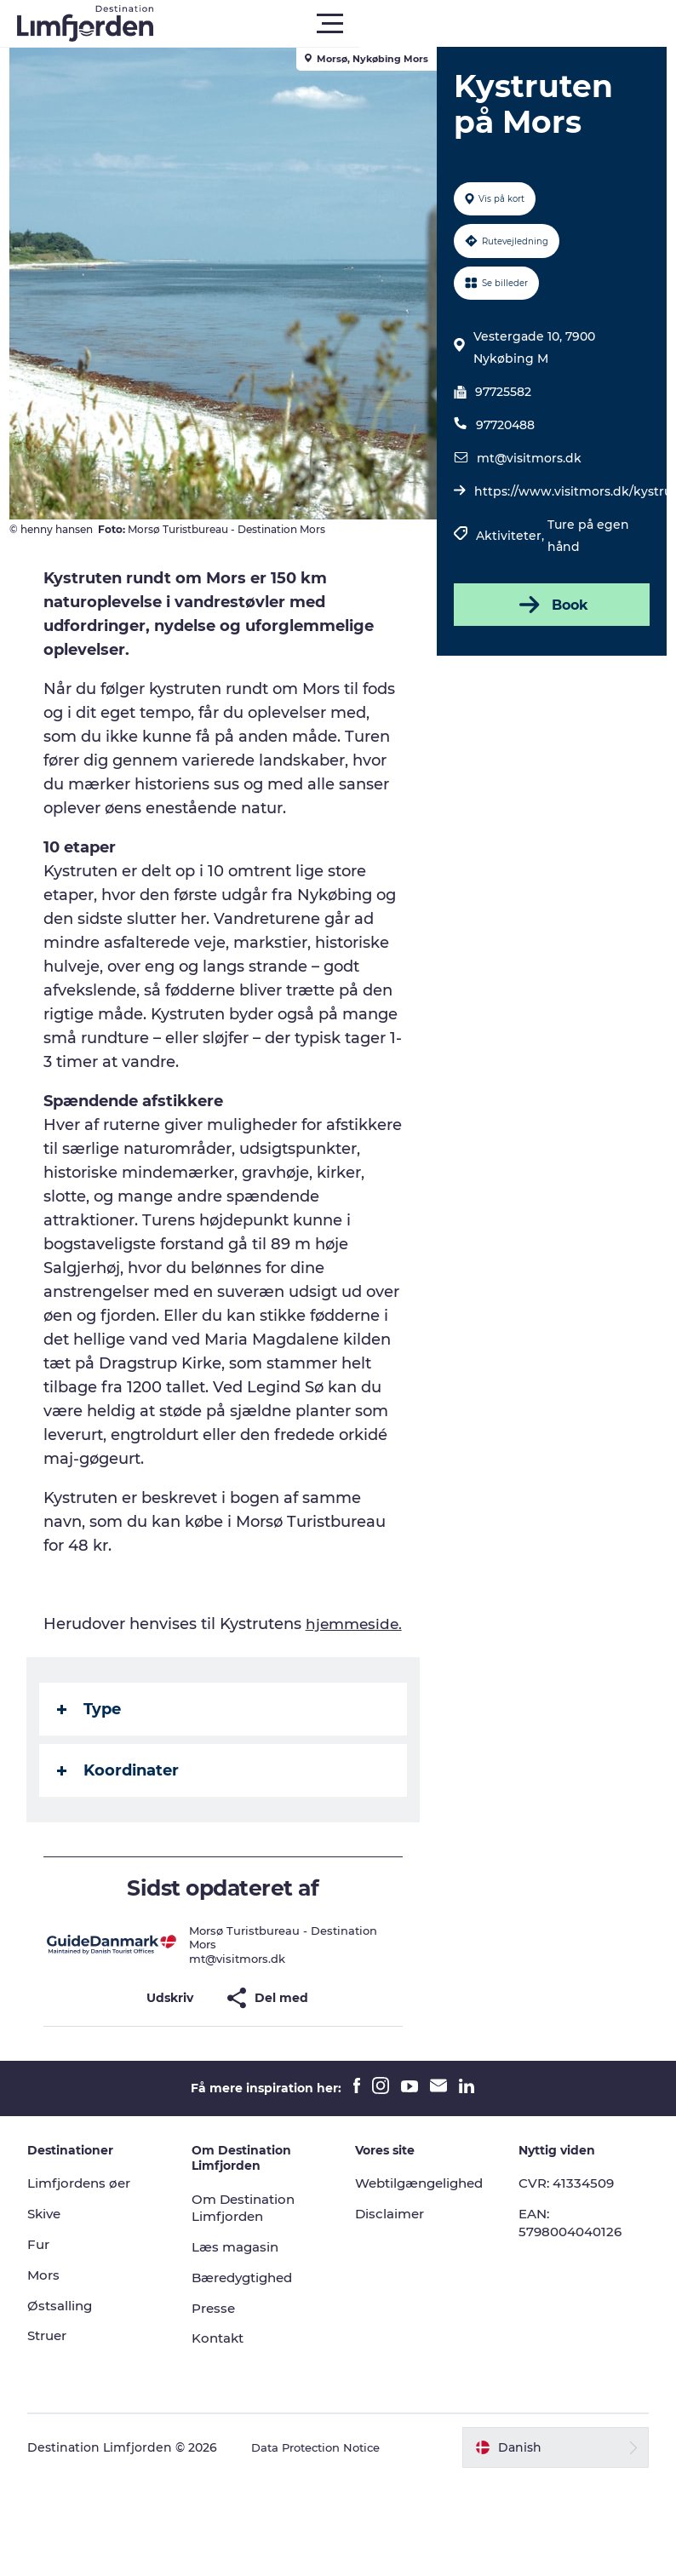  What do you see at coordinates (509, 535) in the screenshot?
I see `Aktiviteter,` at bounding box center [509, 535].